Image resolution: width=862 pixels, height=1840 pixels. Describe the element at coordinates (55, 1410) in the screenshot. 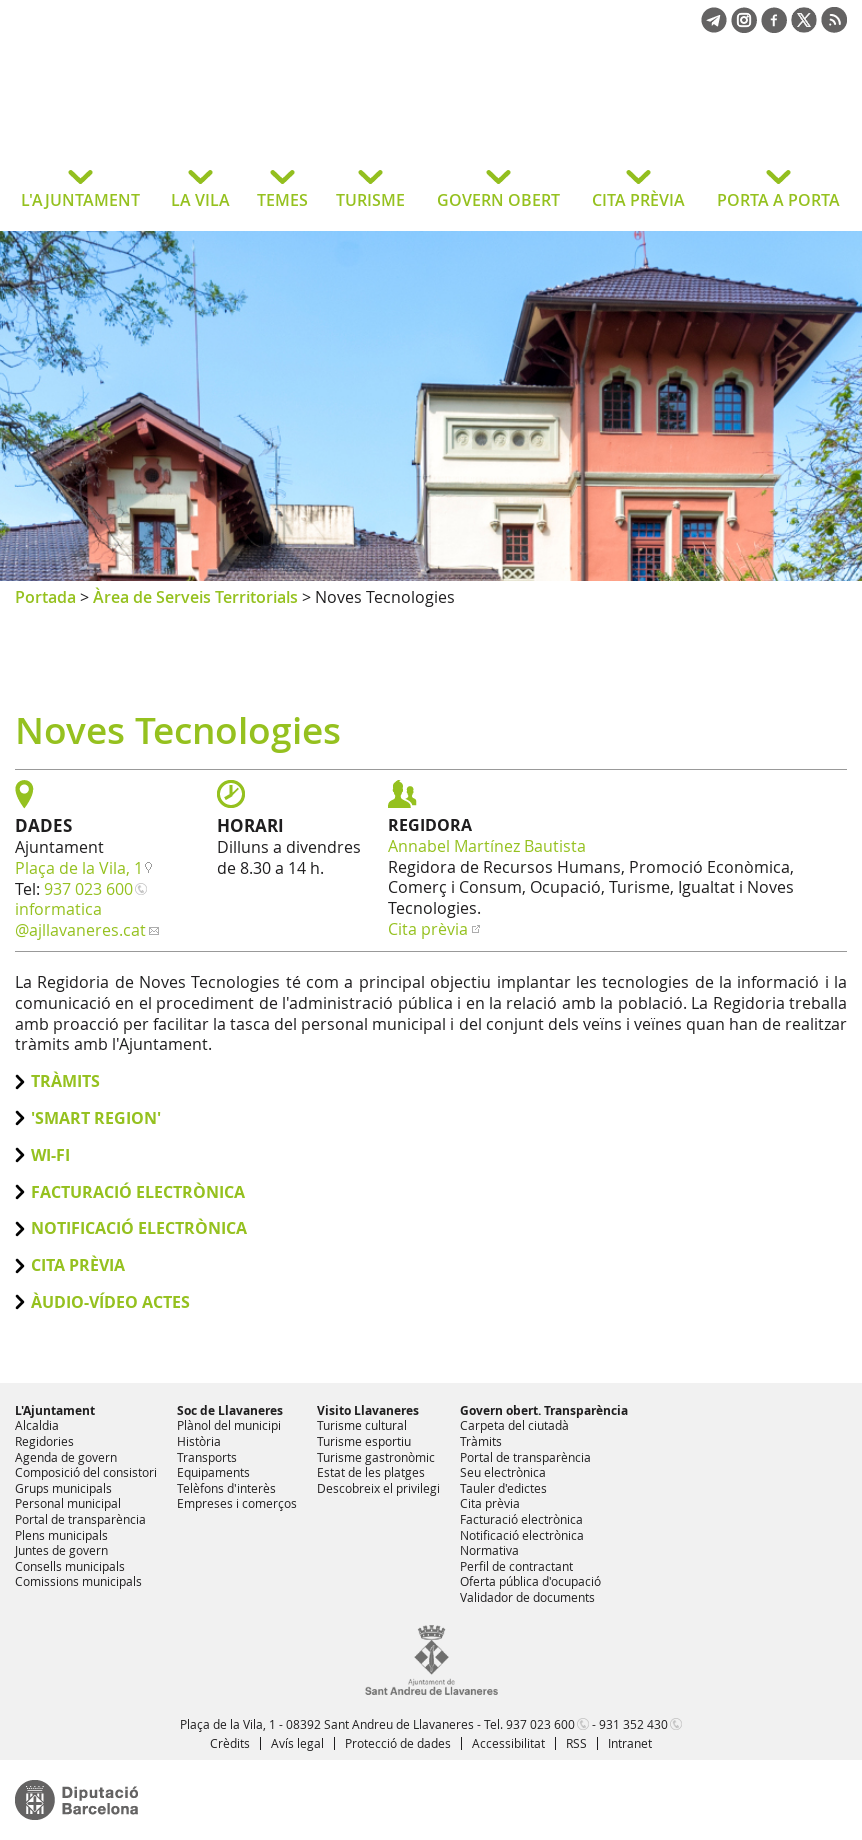

I see `L'Ajuntament` at that location.